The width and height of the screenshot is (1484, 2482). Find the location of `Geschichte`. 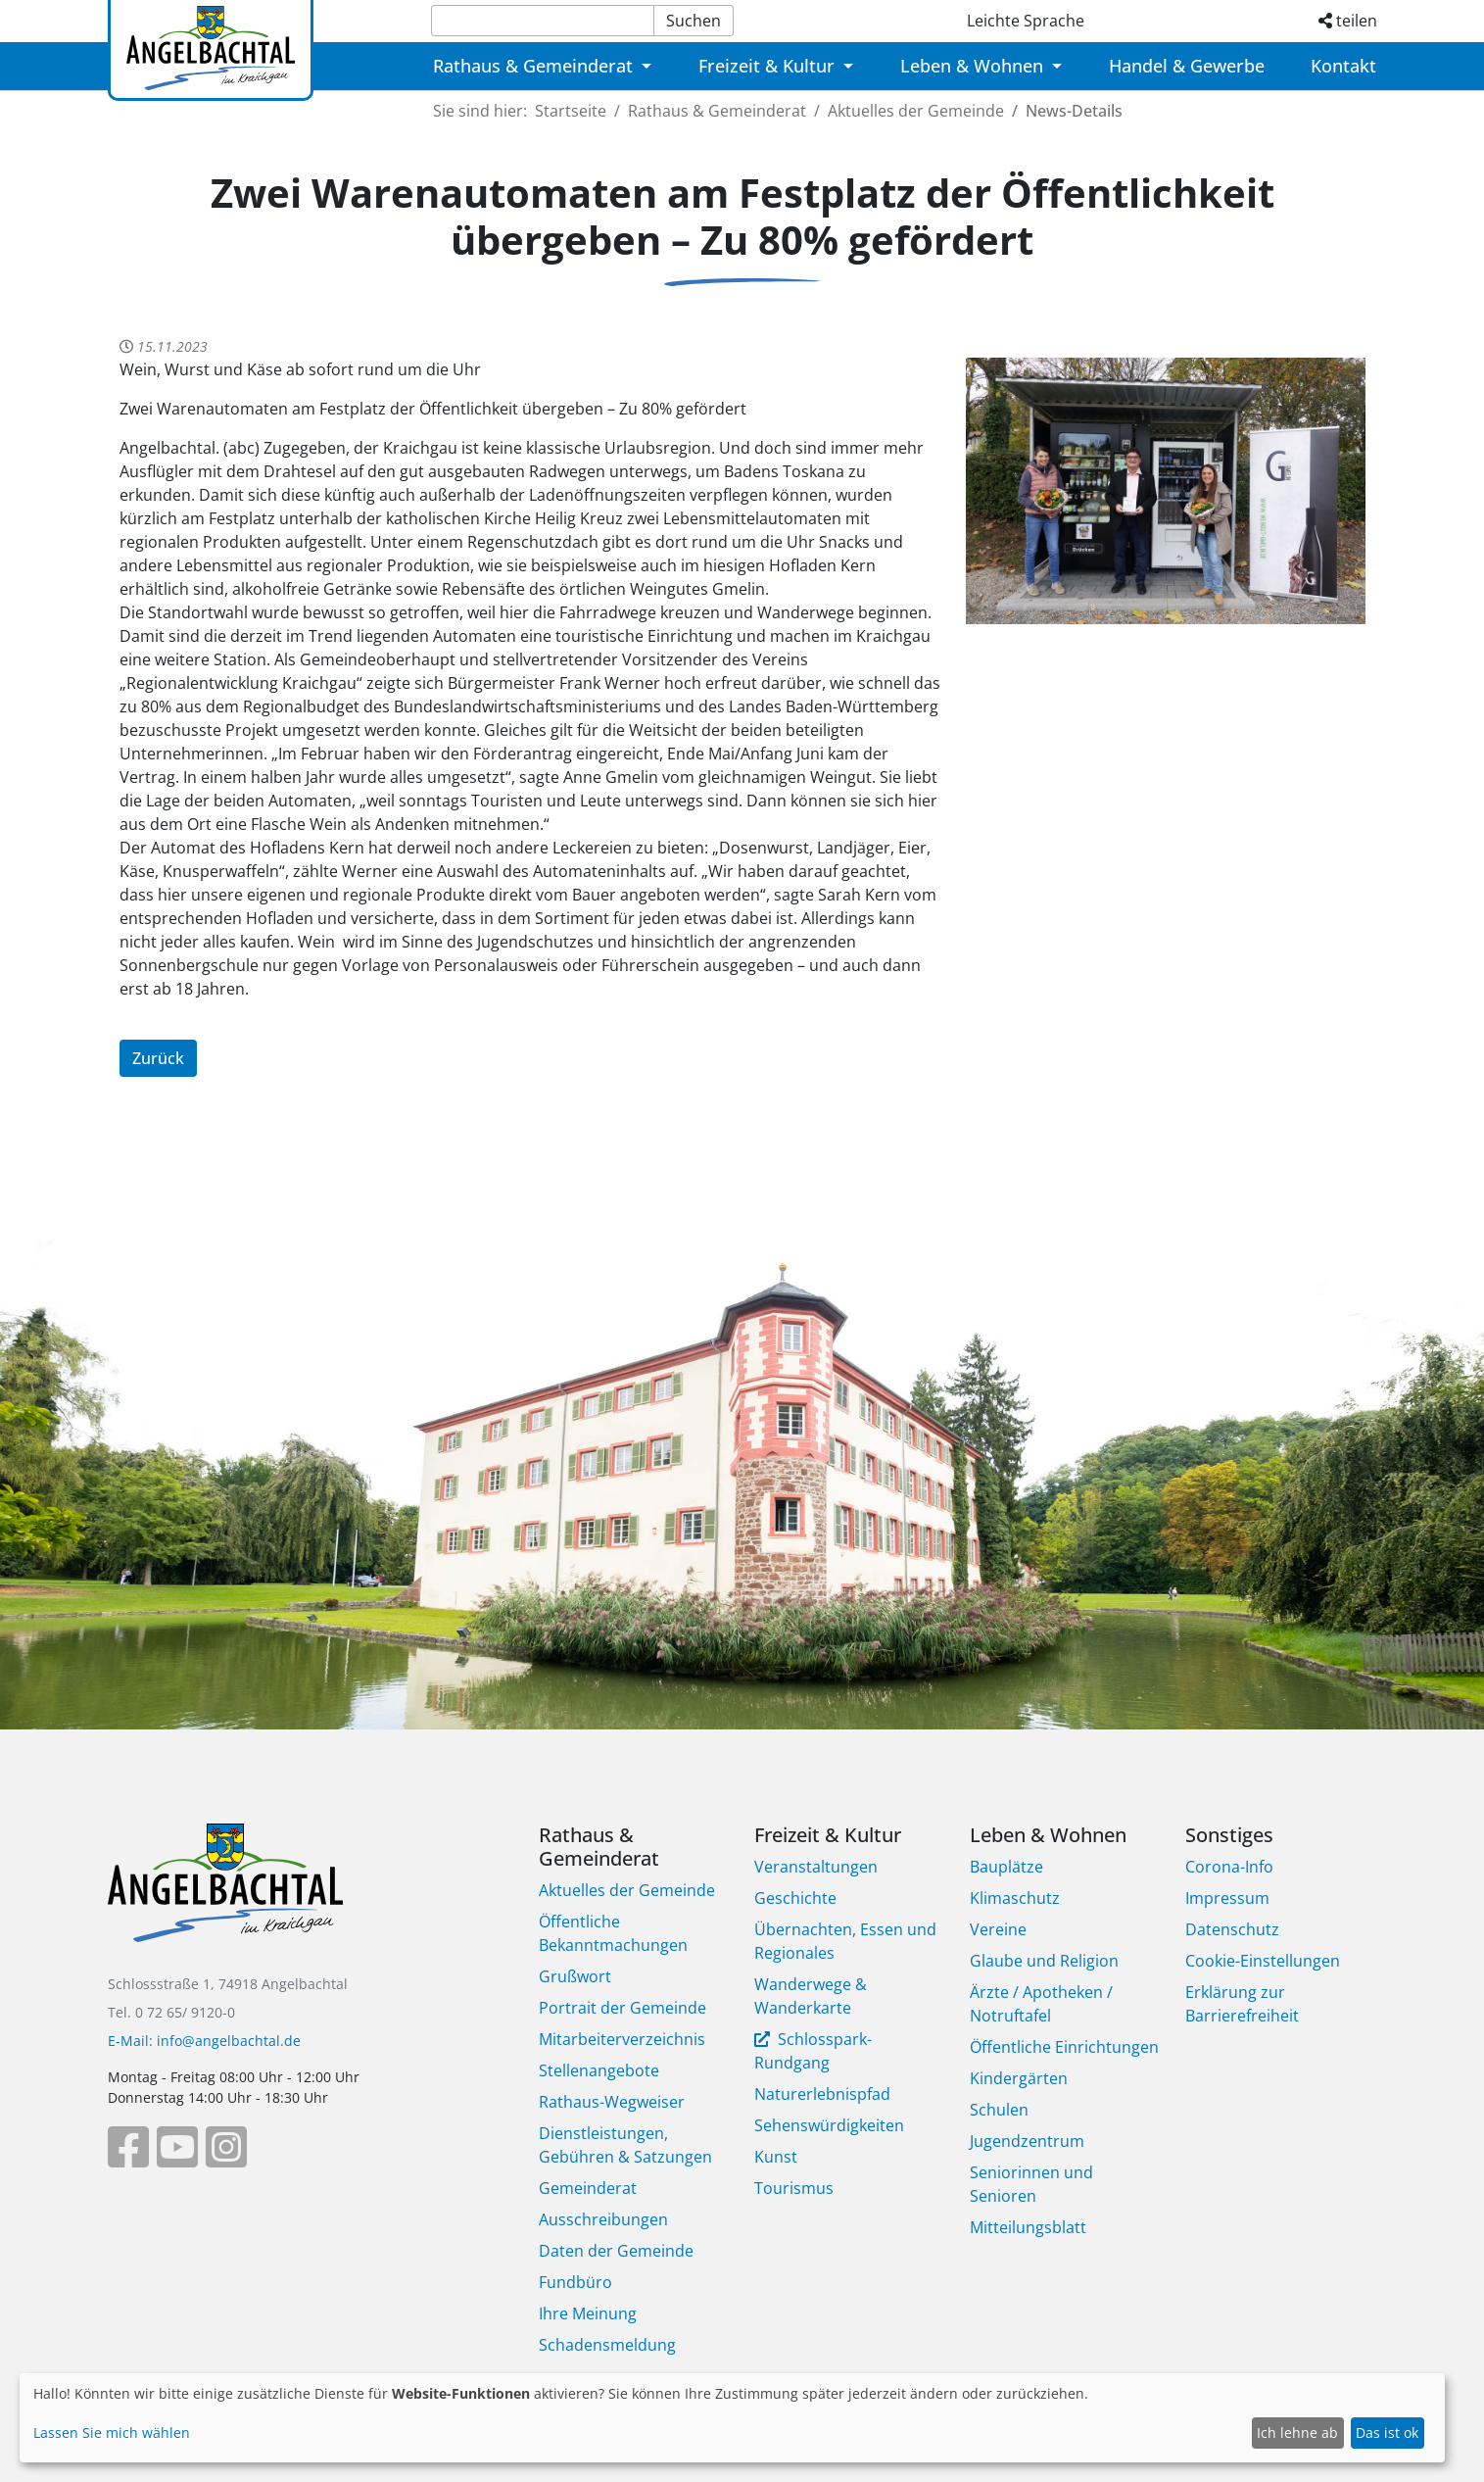

Geschichte is located at coordinates (795, 1898).